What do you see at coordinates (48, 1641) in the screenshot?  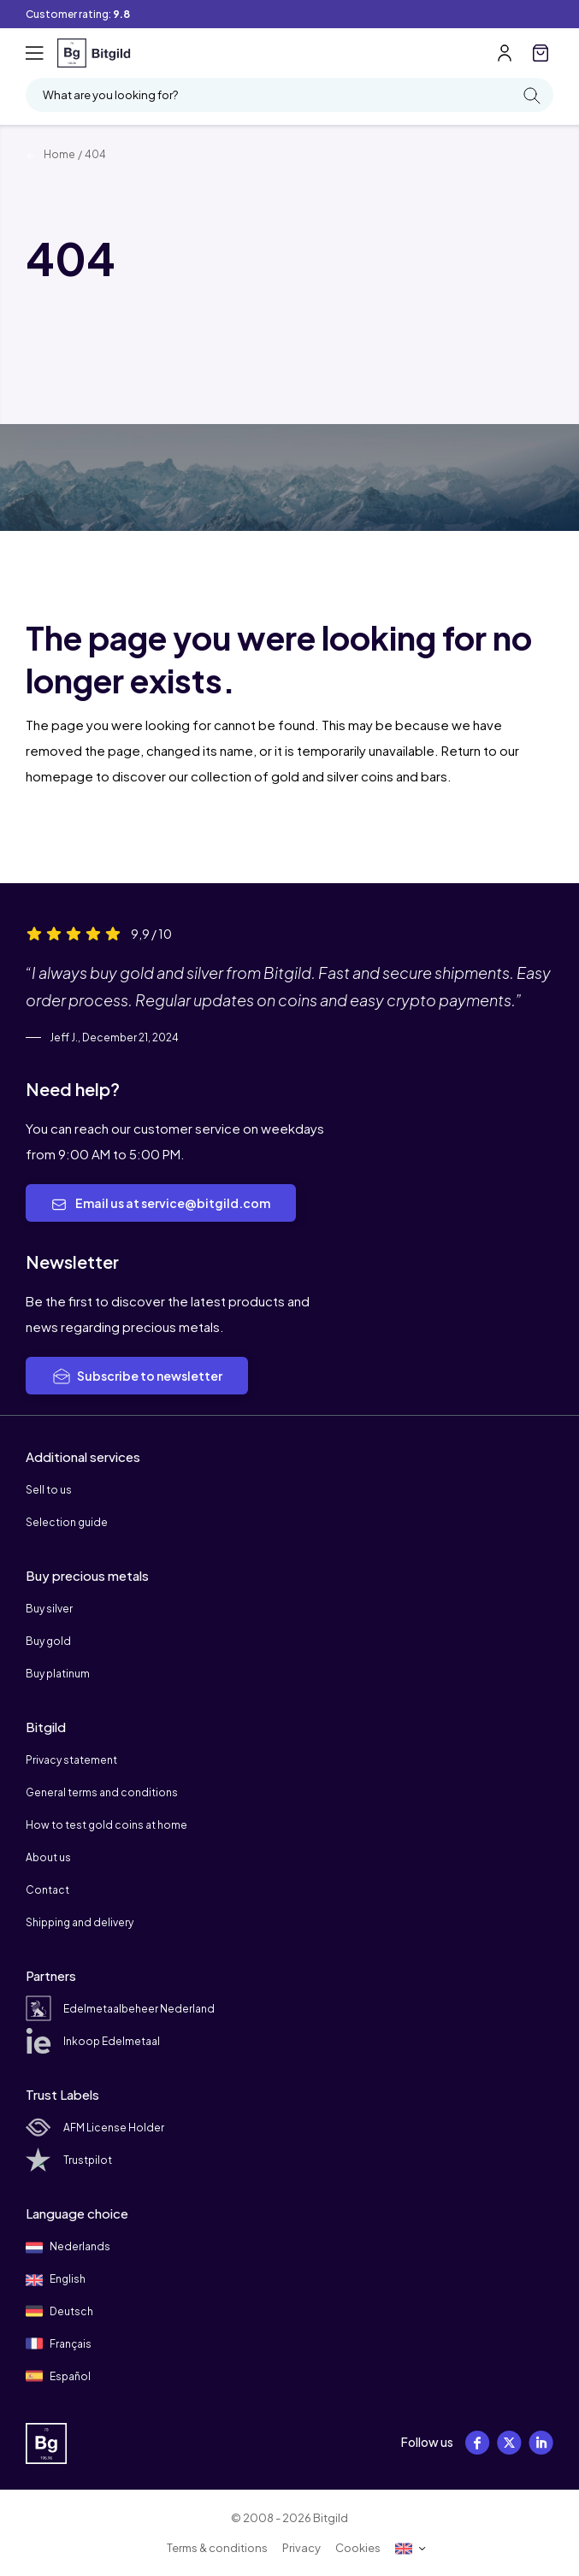 I see `Buy gold` at bounding box center [48, 1641].